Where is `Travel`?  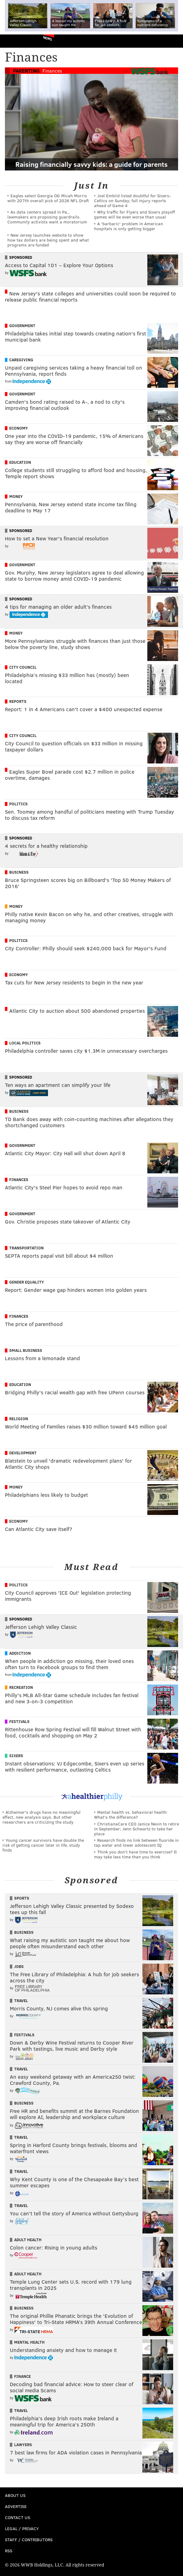
Travel is located at coordinates (21, 2000).